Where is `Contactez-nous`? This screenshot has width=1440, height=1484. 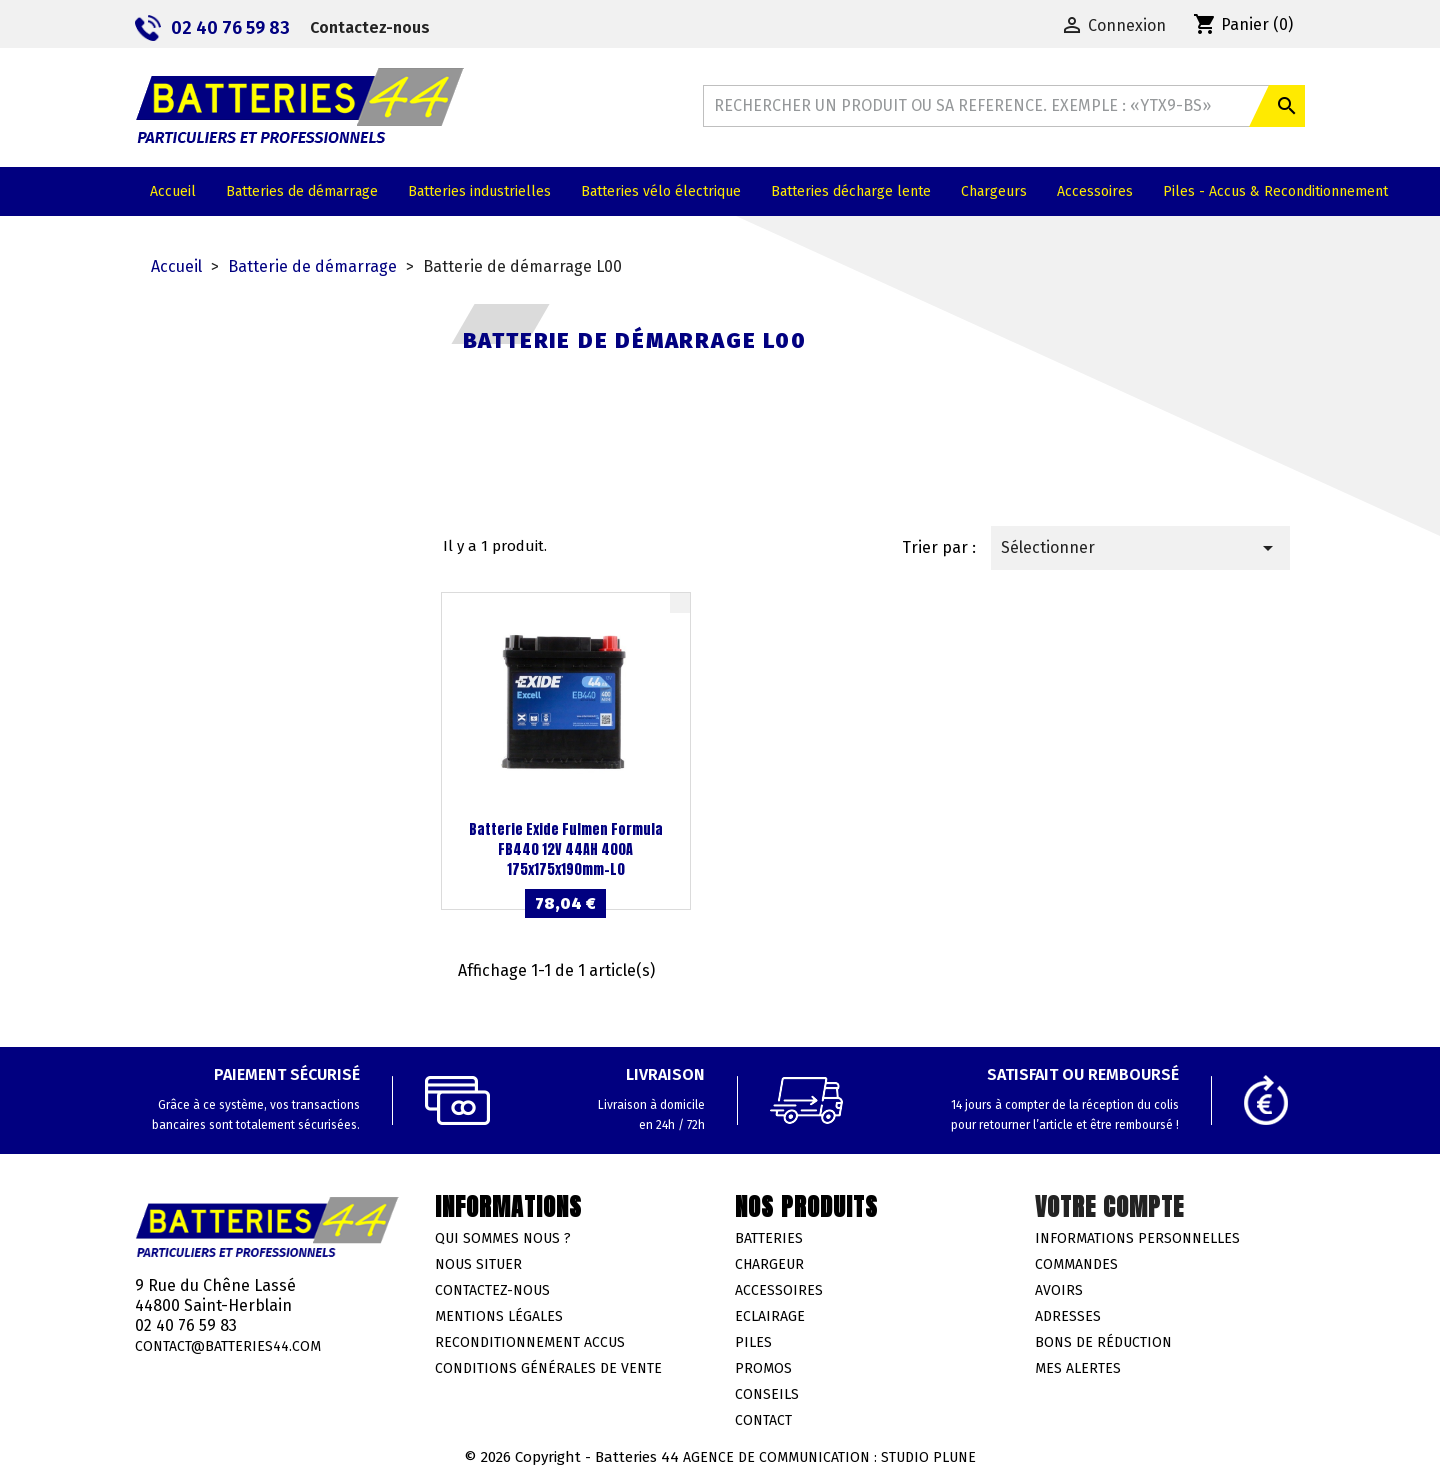 Contactez-nous is located at coordinates (370, 27).